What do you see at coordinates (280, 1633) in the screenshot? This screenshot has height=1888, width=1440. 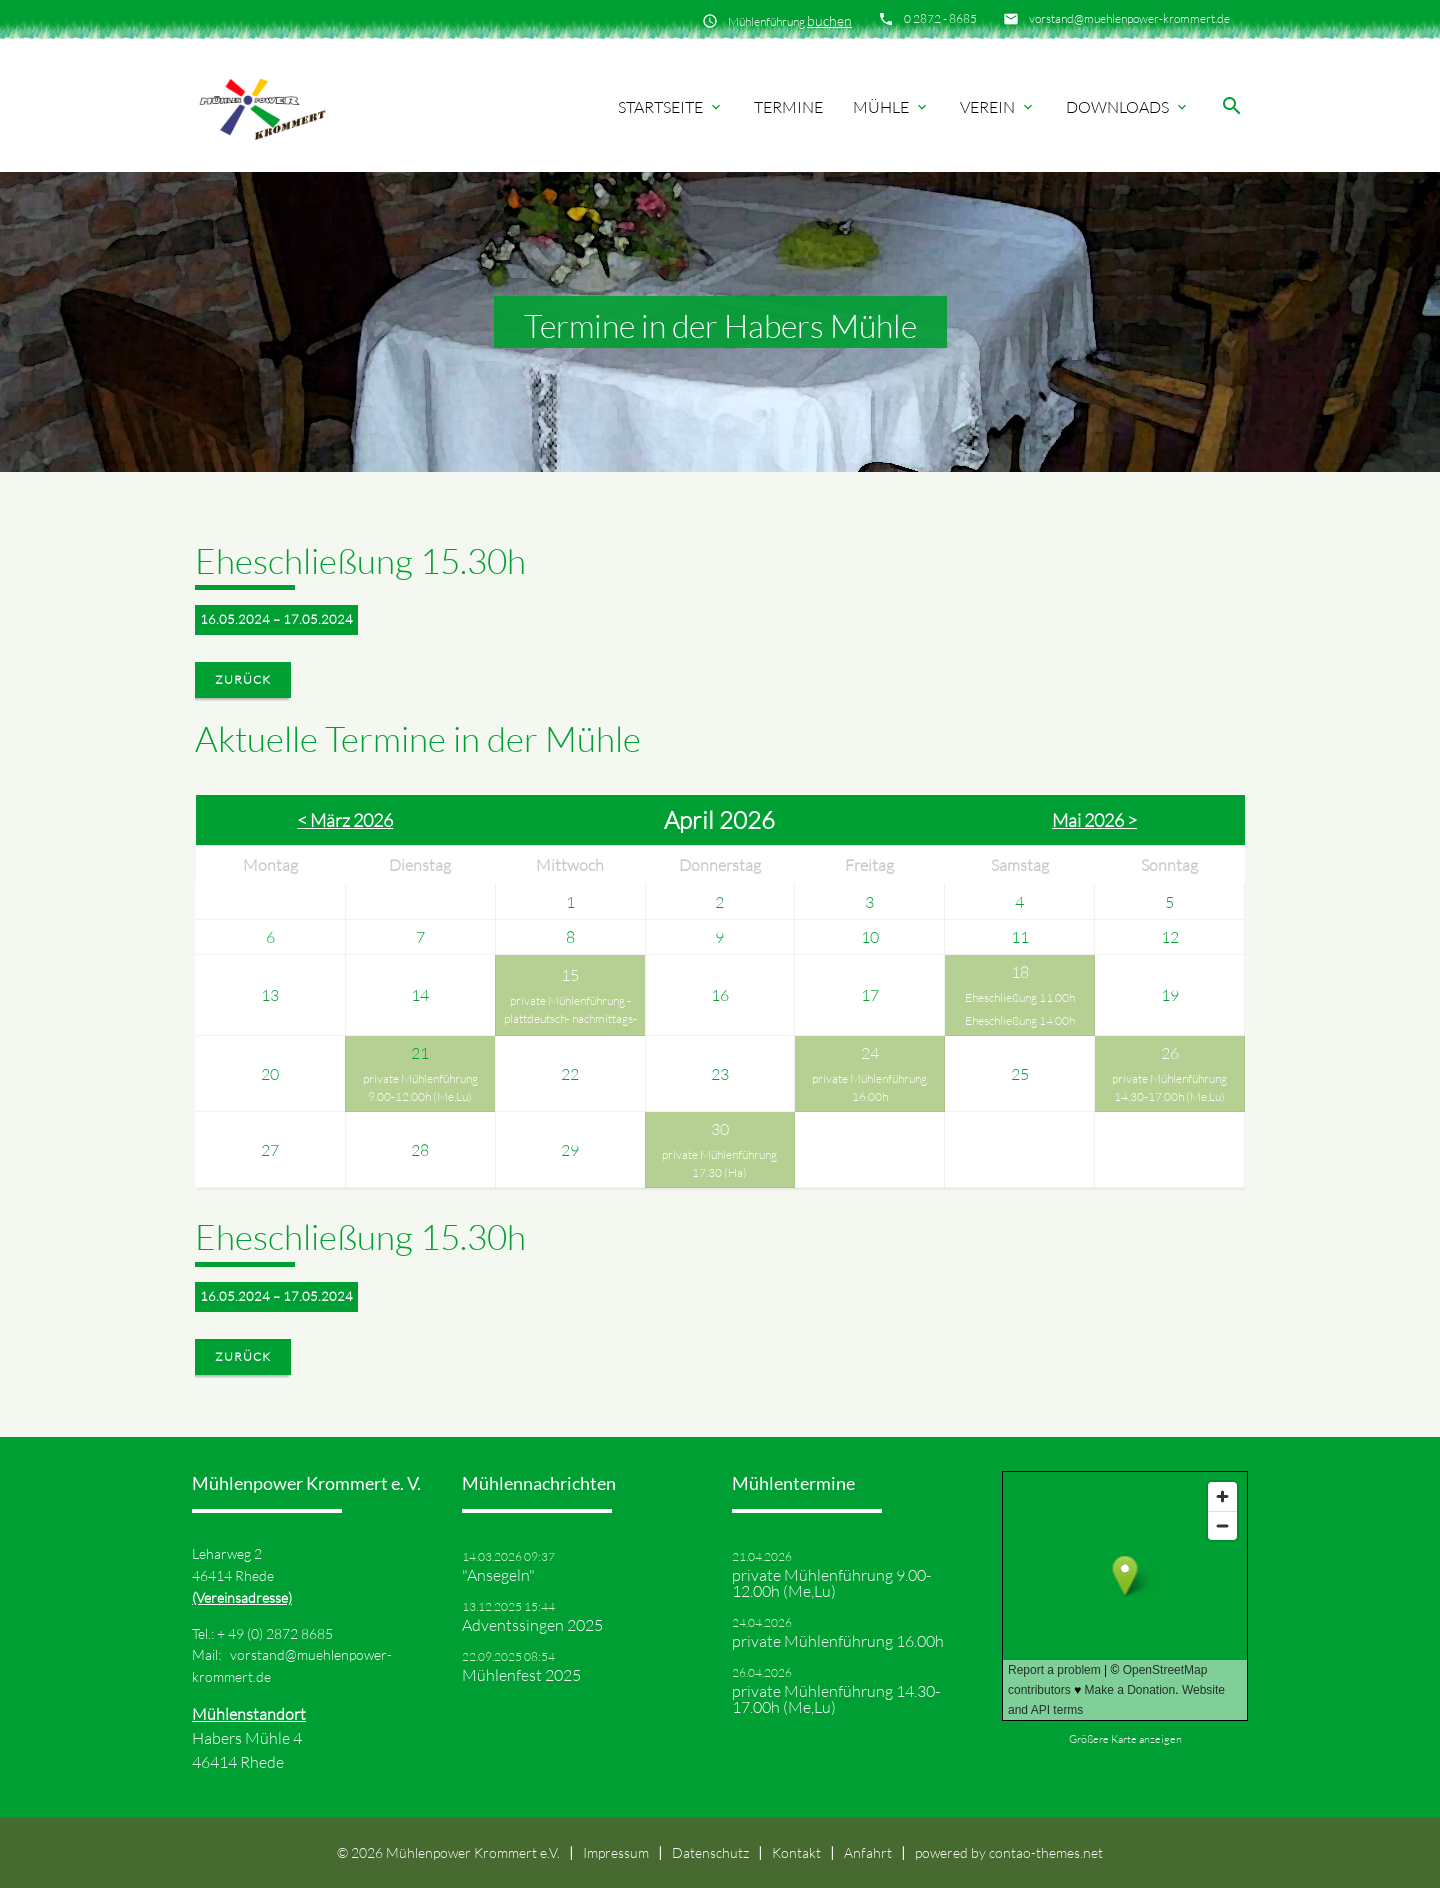 I see `49 (0) 2872 8685` at bounding box center [280, 1633].